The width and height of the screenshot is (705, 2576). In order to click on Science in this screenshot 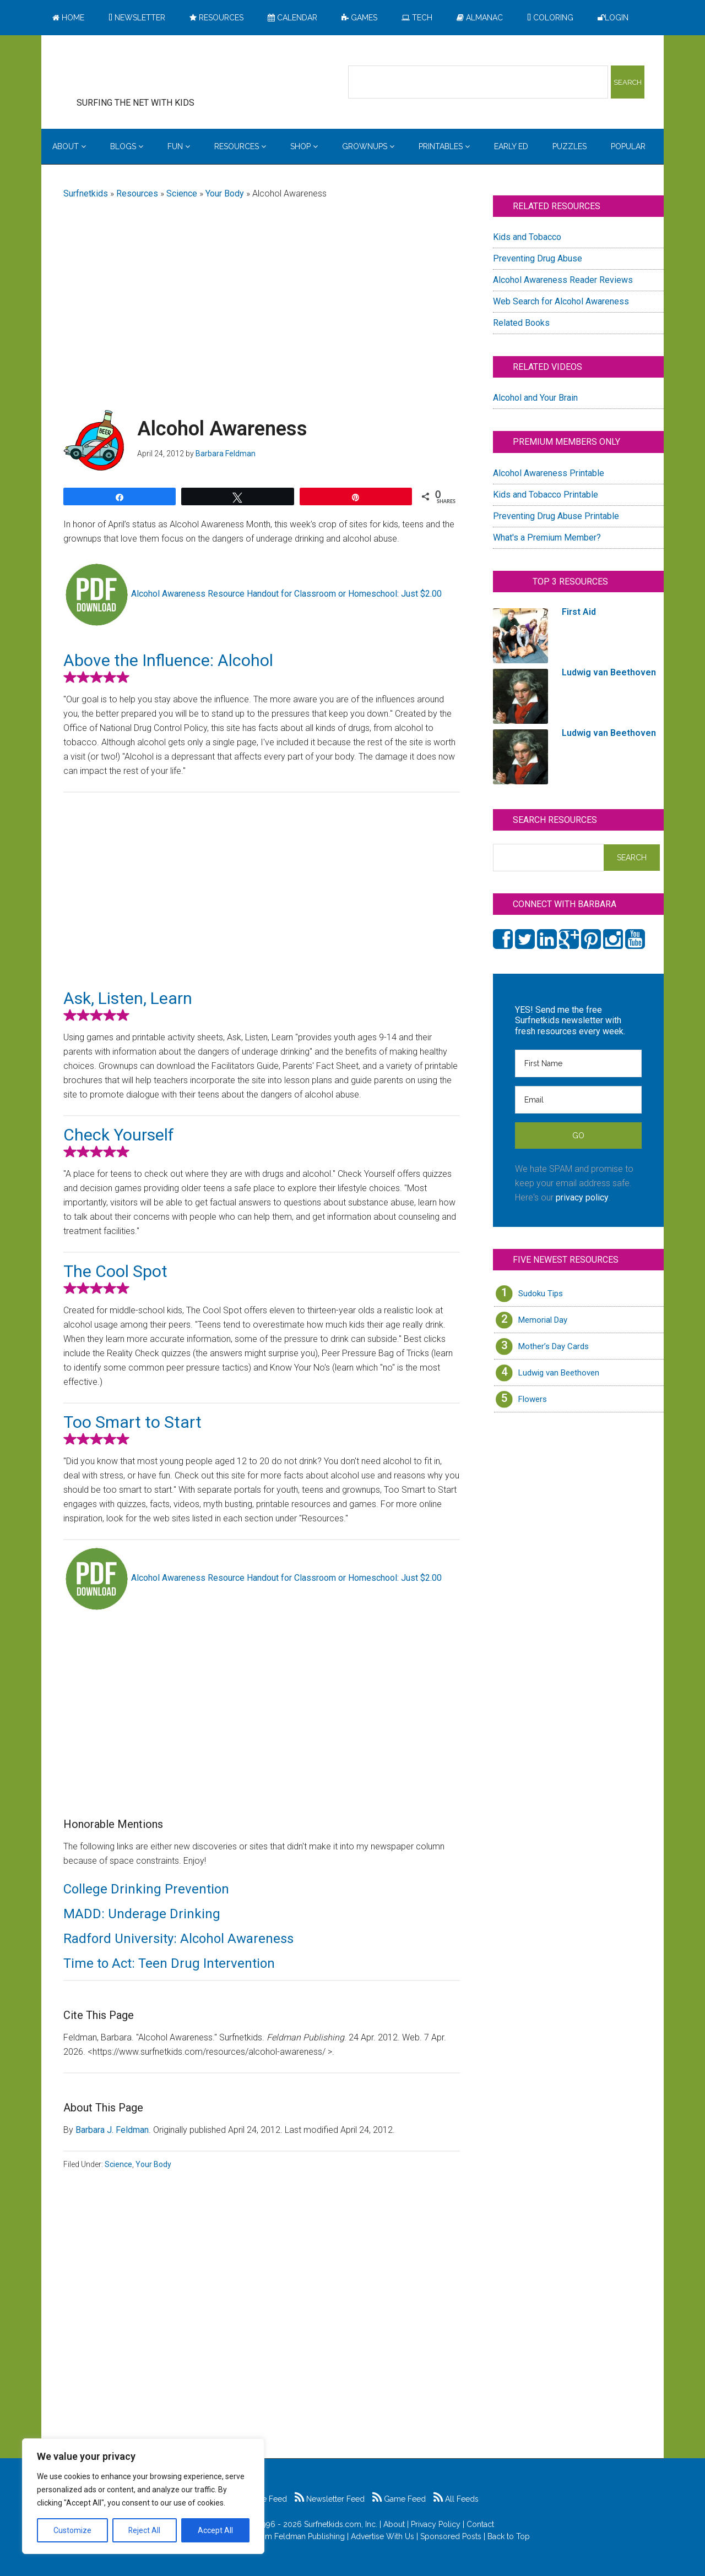, I will do `click(181, 193)`.